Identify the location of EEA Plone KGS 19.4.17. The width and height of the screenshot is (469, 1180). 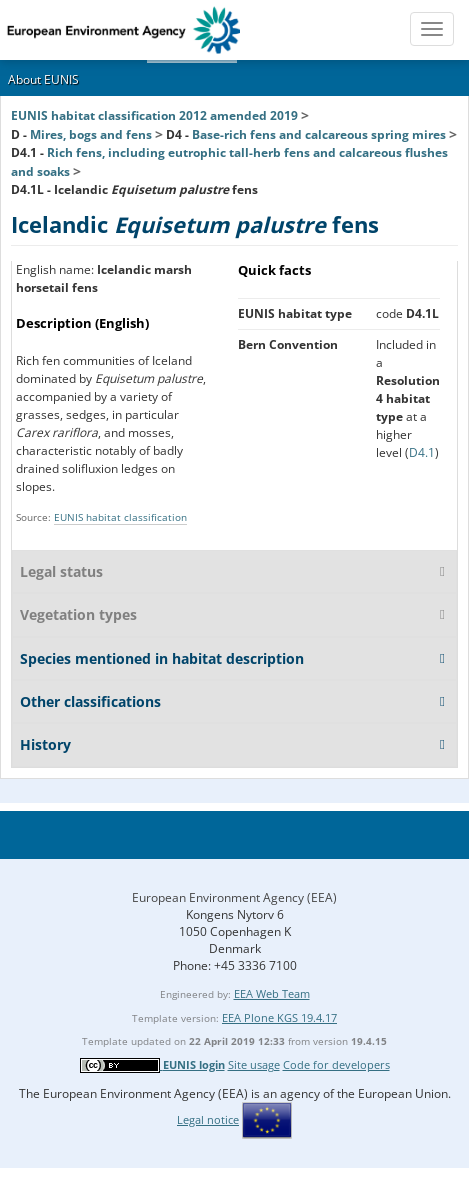
(279, 1017).